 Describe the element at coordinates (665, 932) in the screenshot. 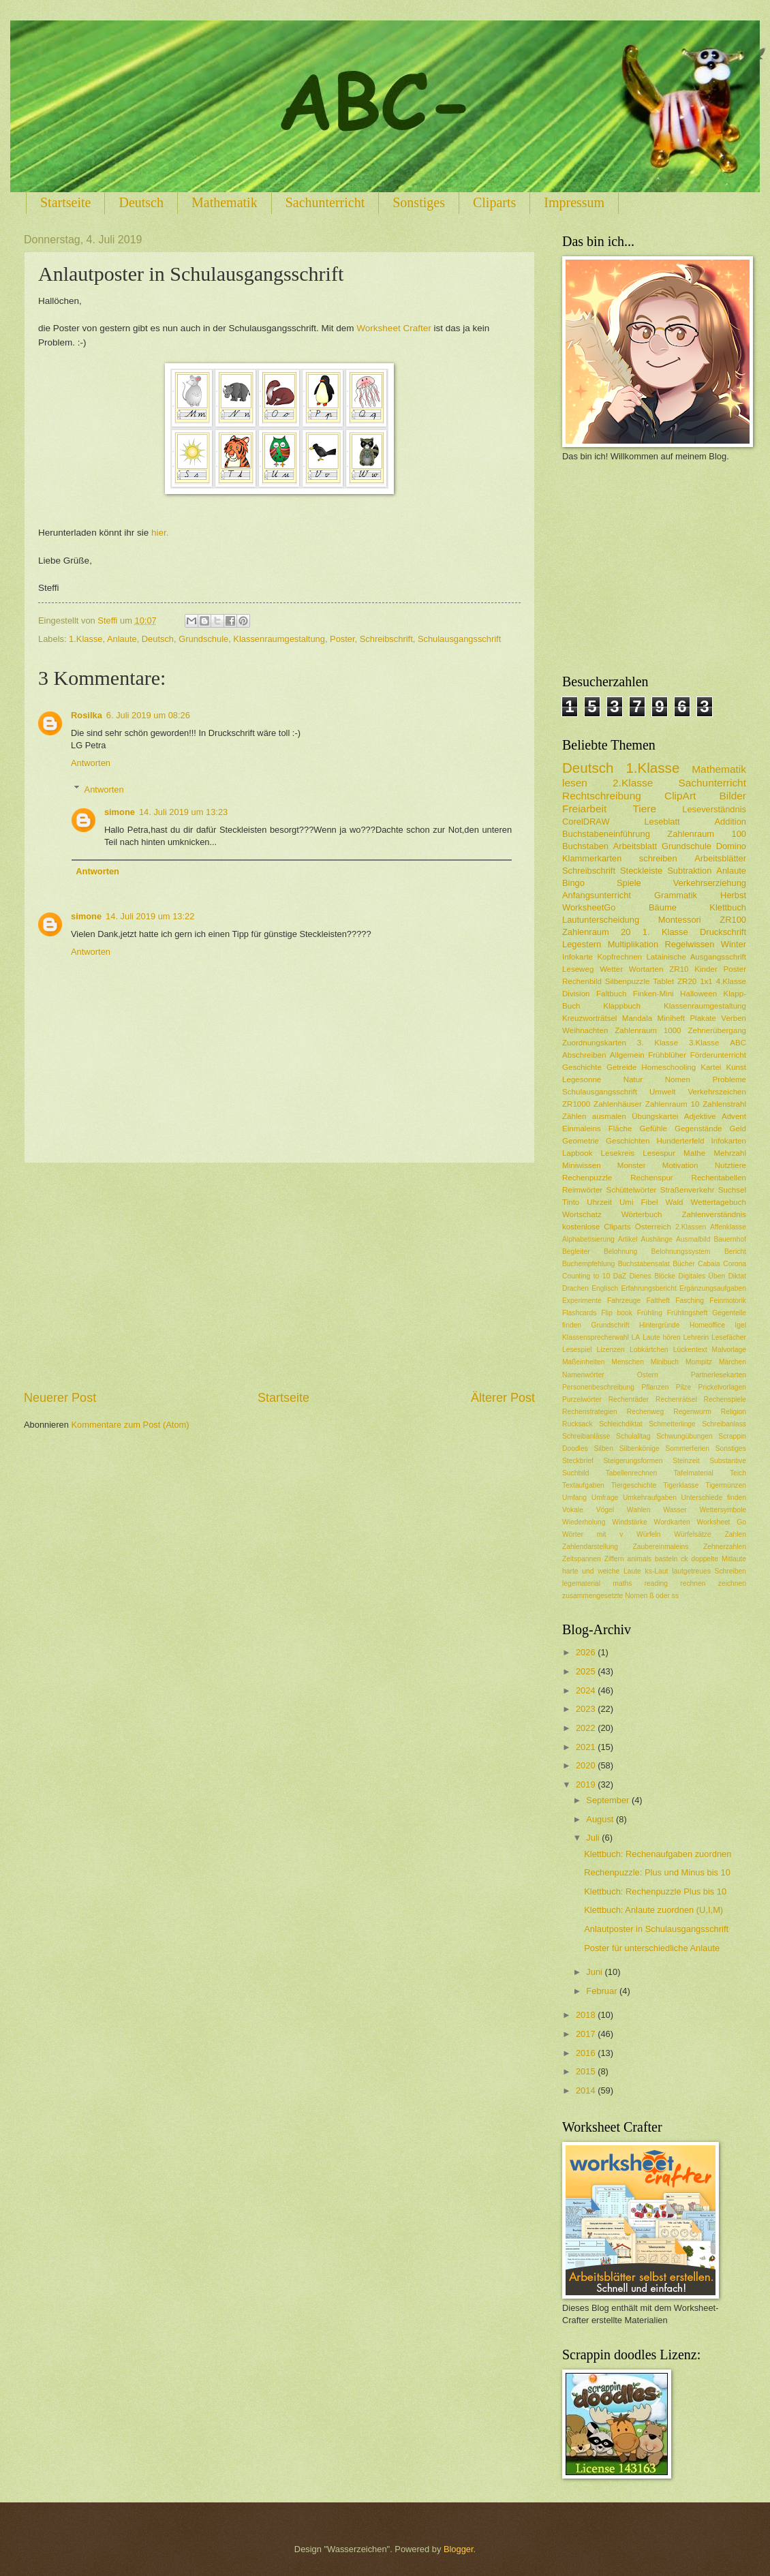

I see `1. Klasse` at that location.